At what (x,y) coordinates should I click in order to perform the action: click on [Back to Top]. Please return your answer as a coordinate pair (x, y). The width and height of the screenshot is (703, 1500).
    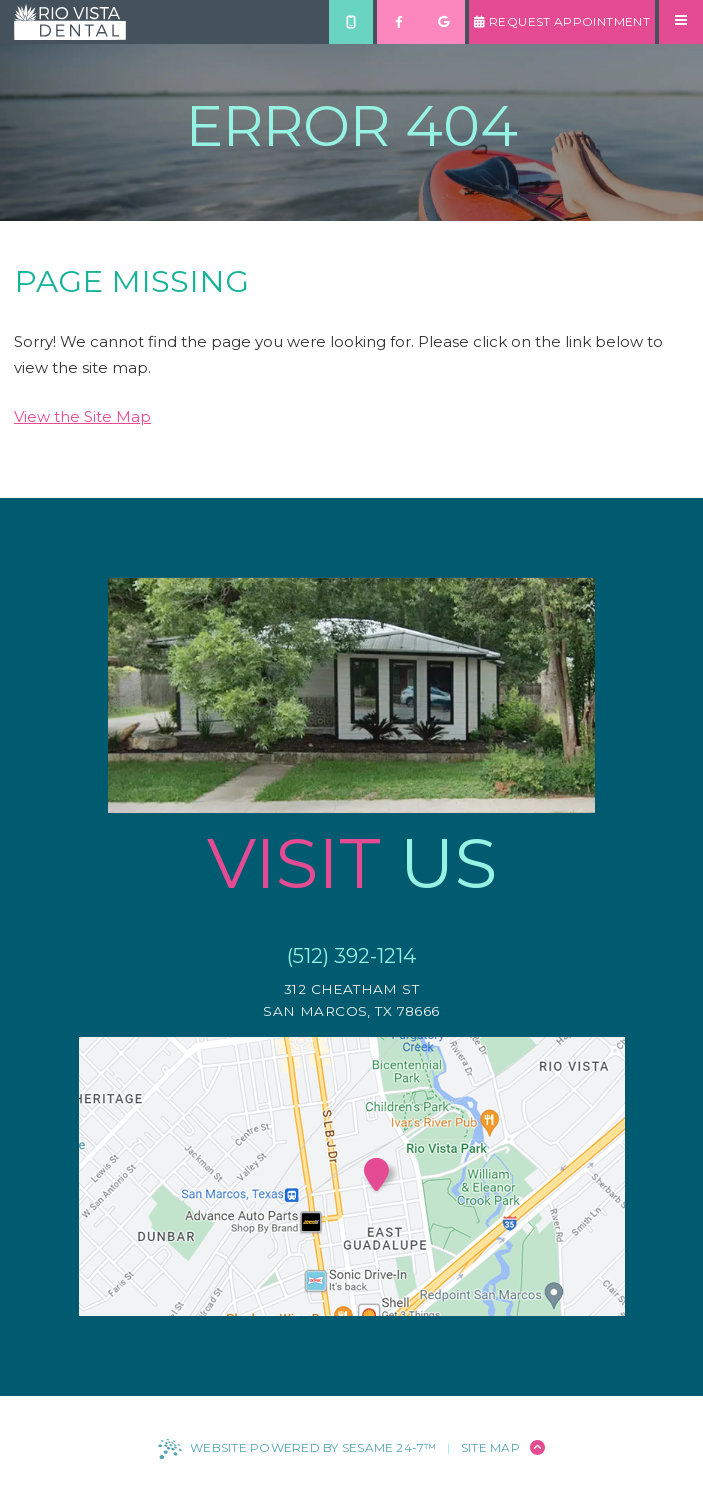
    Looking at the image, I should click on (537, 1448).